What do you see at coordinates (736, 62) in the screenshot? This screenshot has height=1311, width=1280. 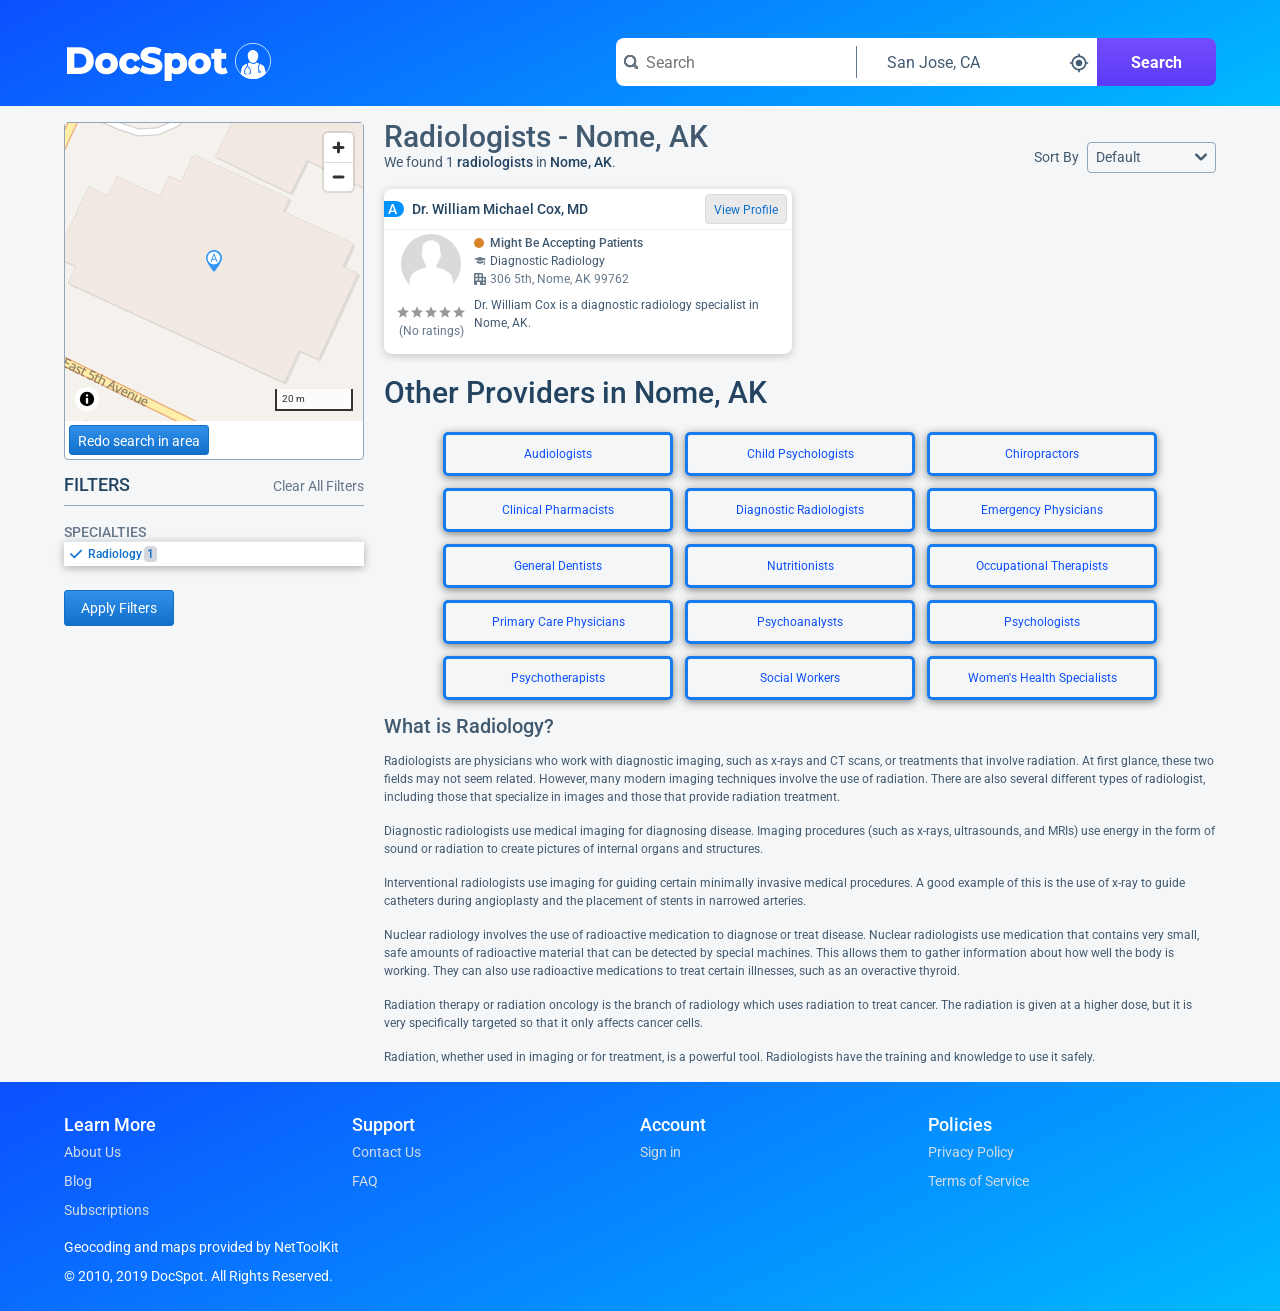 I see `[Search for a doctor or phrase]` at bounding box center [736, 62].